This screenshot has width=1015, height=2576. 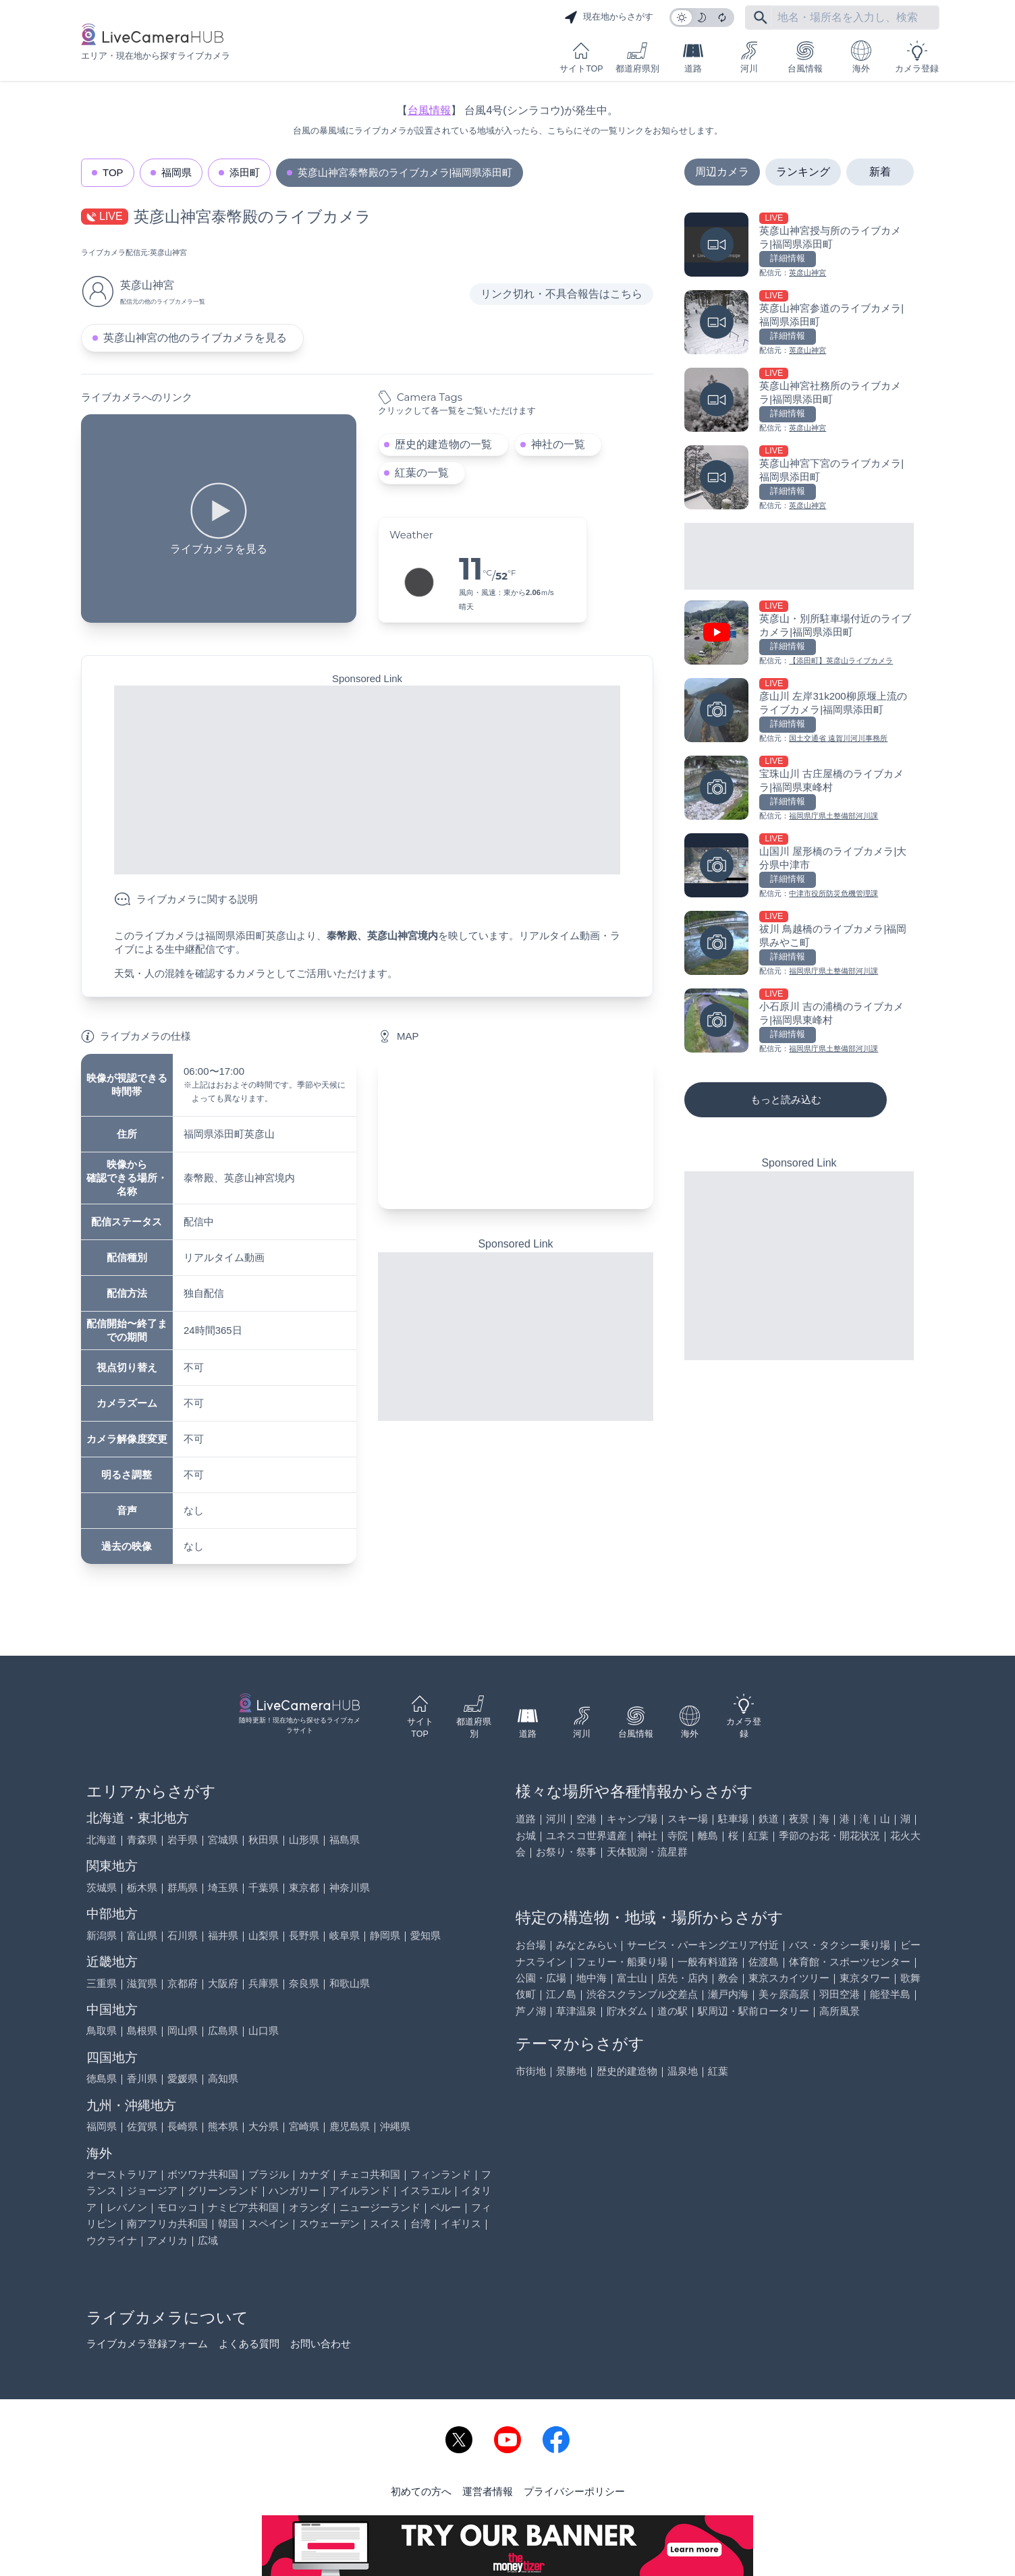 I want to click on ランキング, so click(x=803, y=171).